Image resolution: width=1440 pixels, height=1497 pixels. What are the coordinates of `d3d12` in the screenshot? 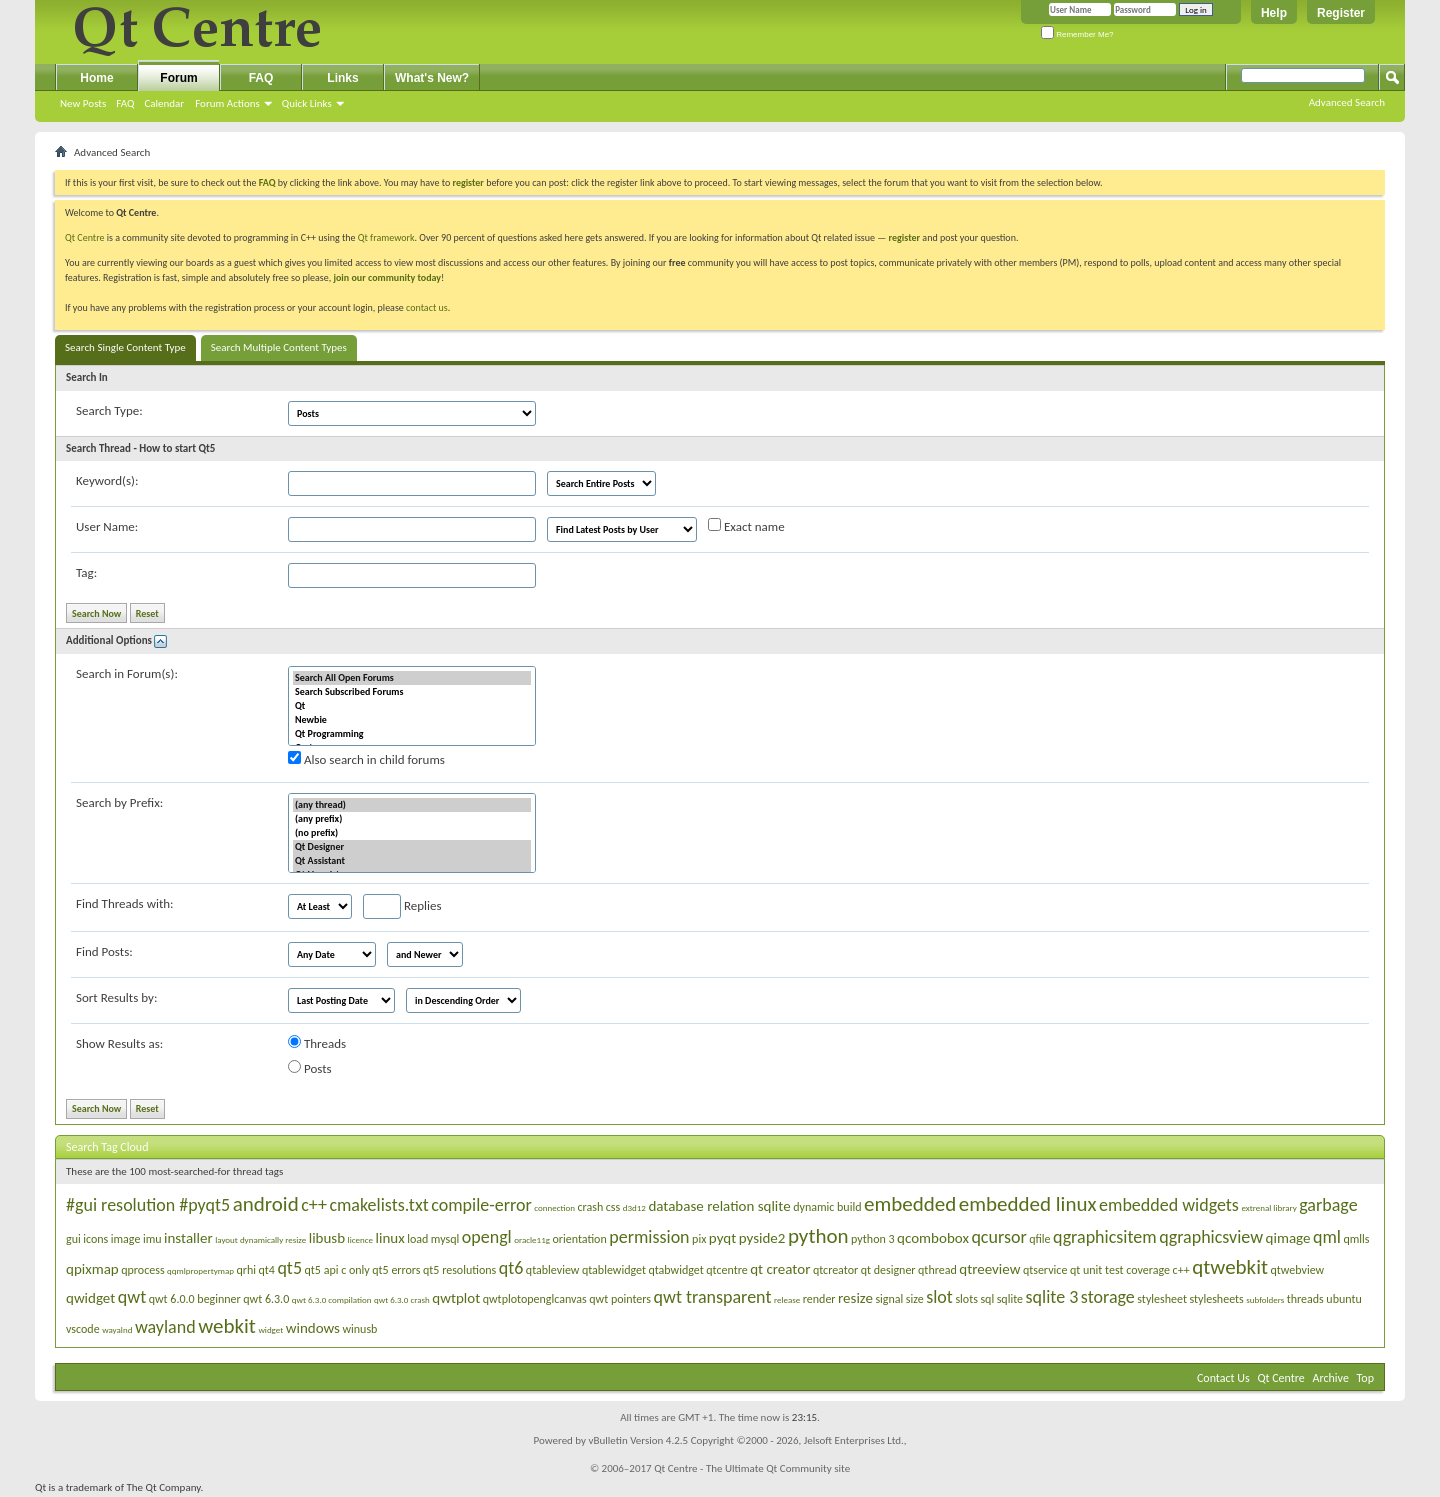 It's located at (634, 1207).